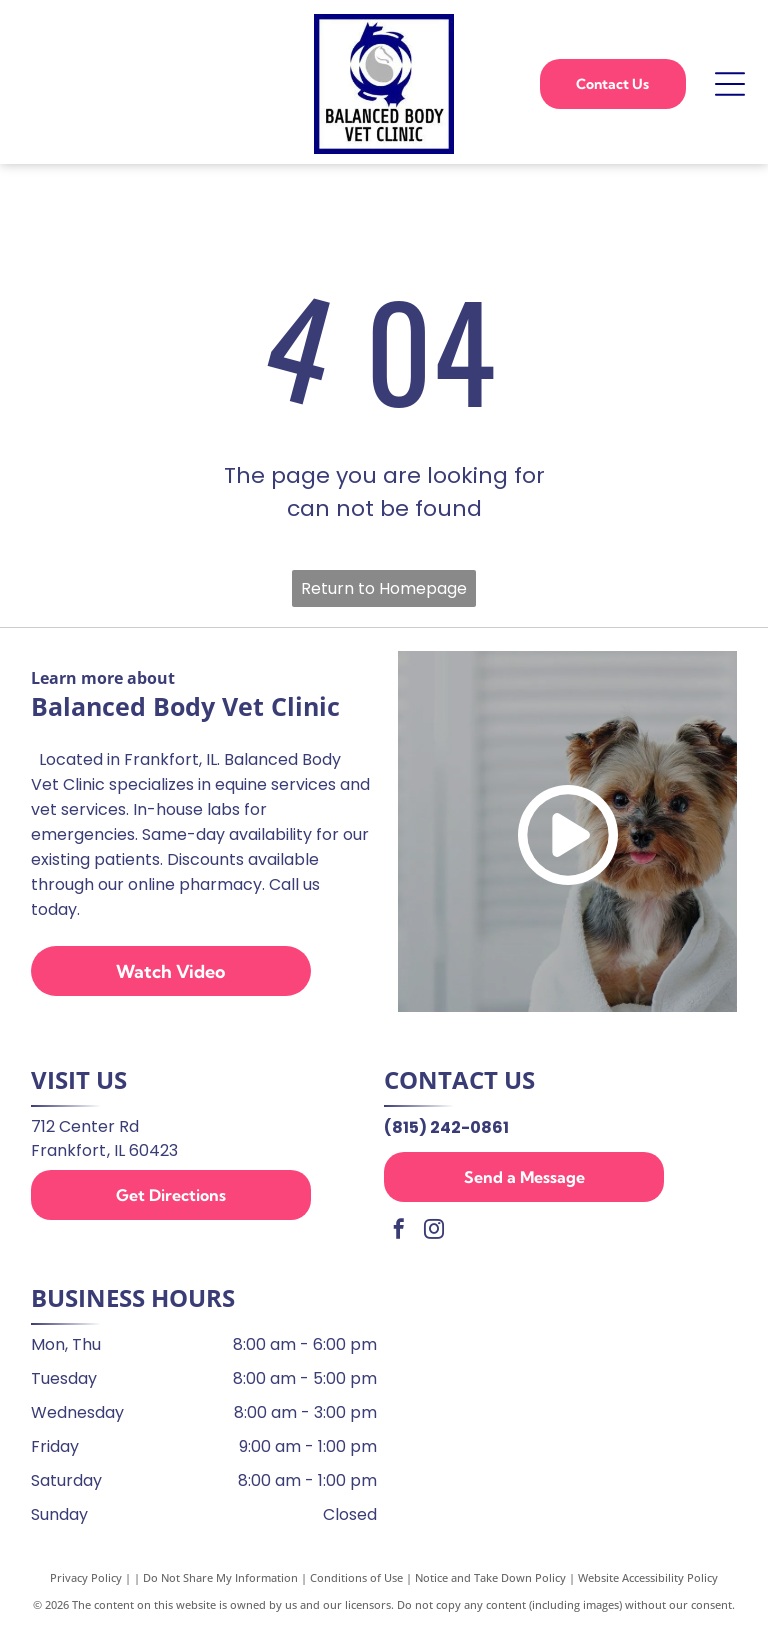 This screenshot has height=1628, width=768. Describe the element at coordinates (490, 1577) in the screenshot. I see `Notice and Take Down Policy` at that location.